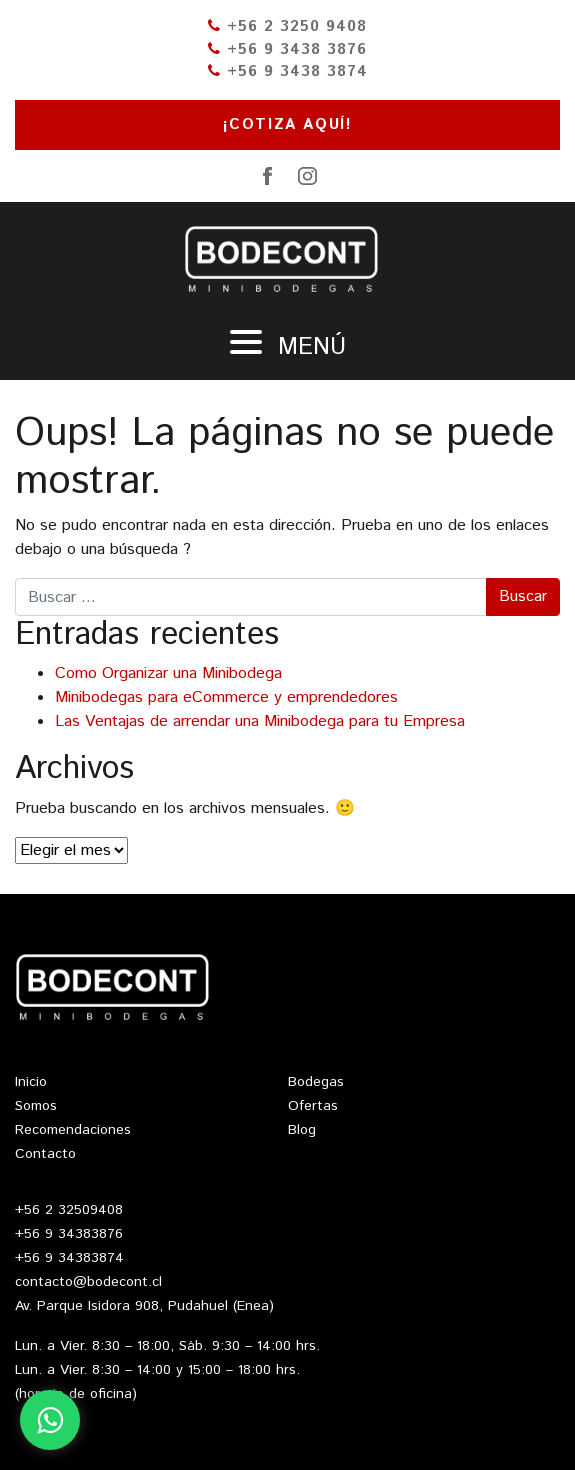 The width and height of the screenshot is (575, 1470). I want to click on Bodegas, so click(316, 1082).